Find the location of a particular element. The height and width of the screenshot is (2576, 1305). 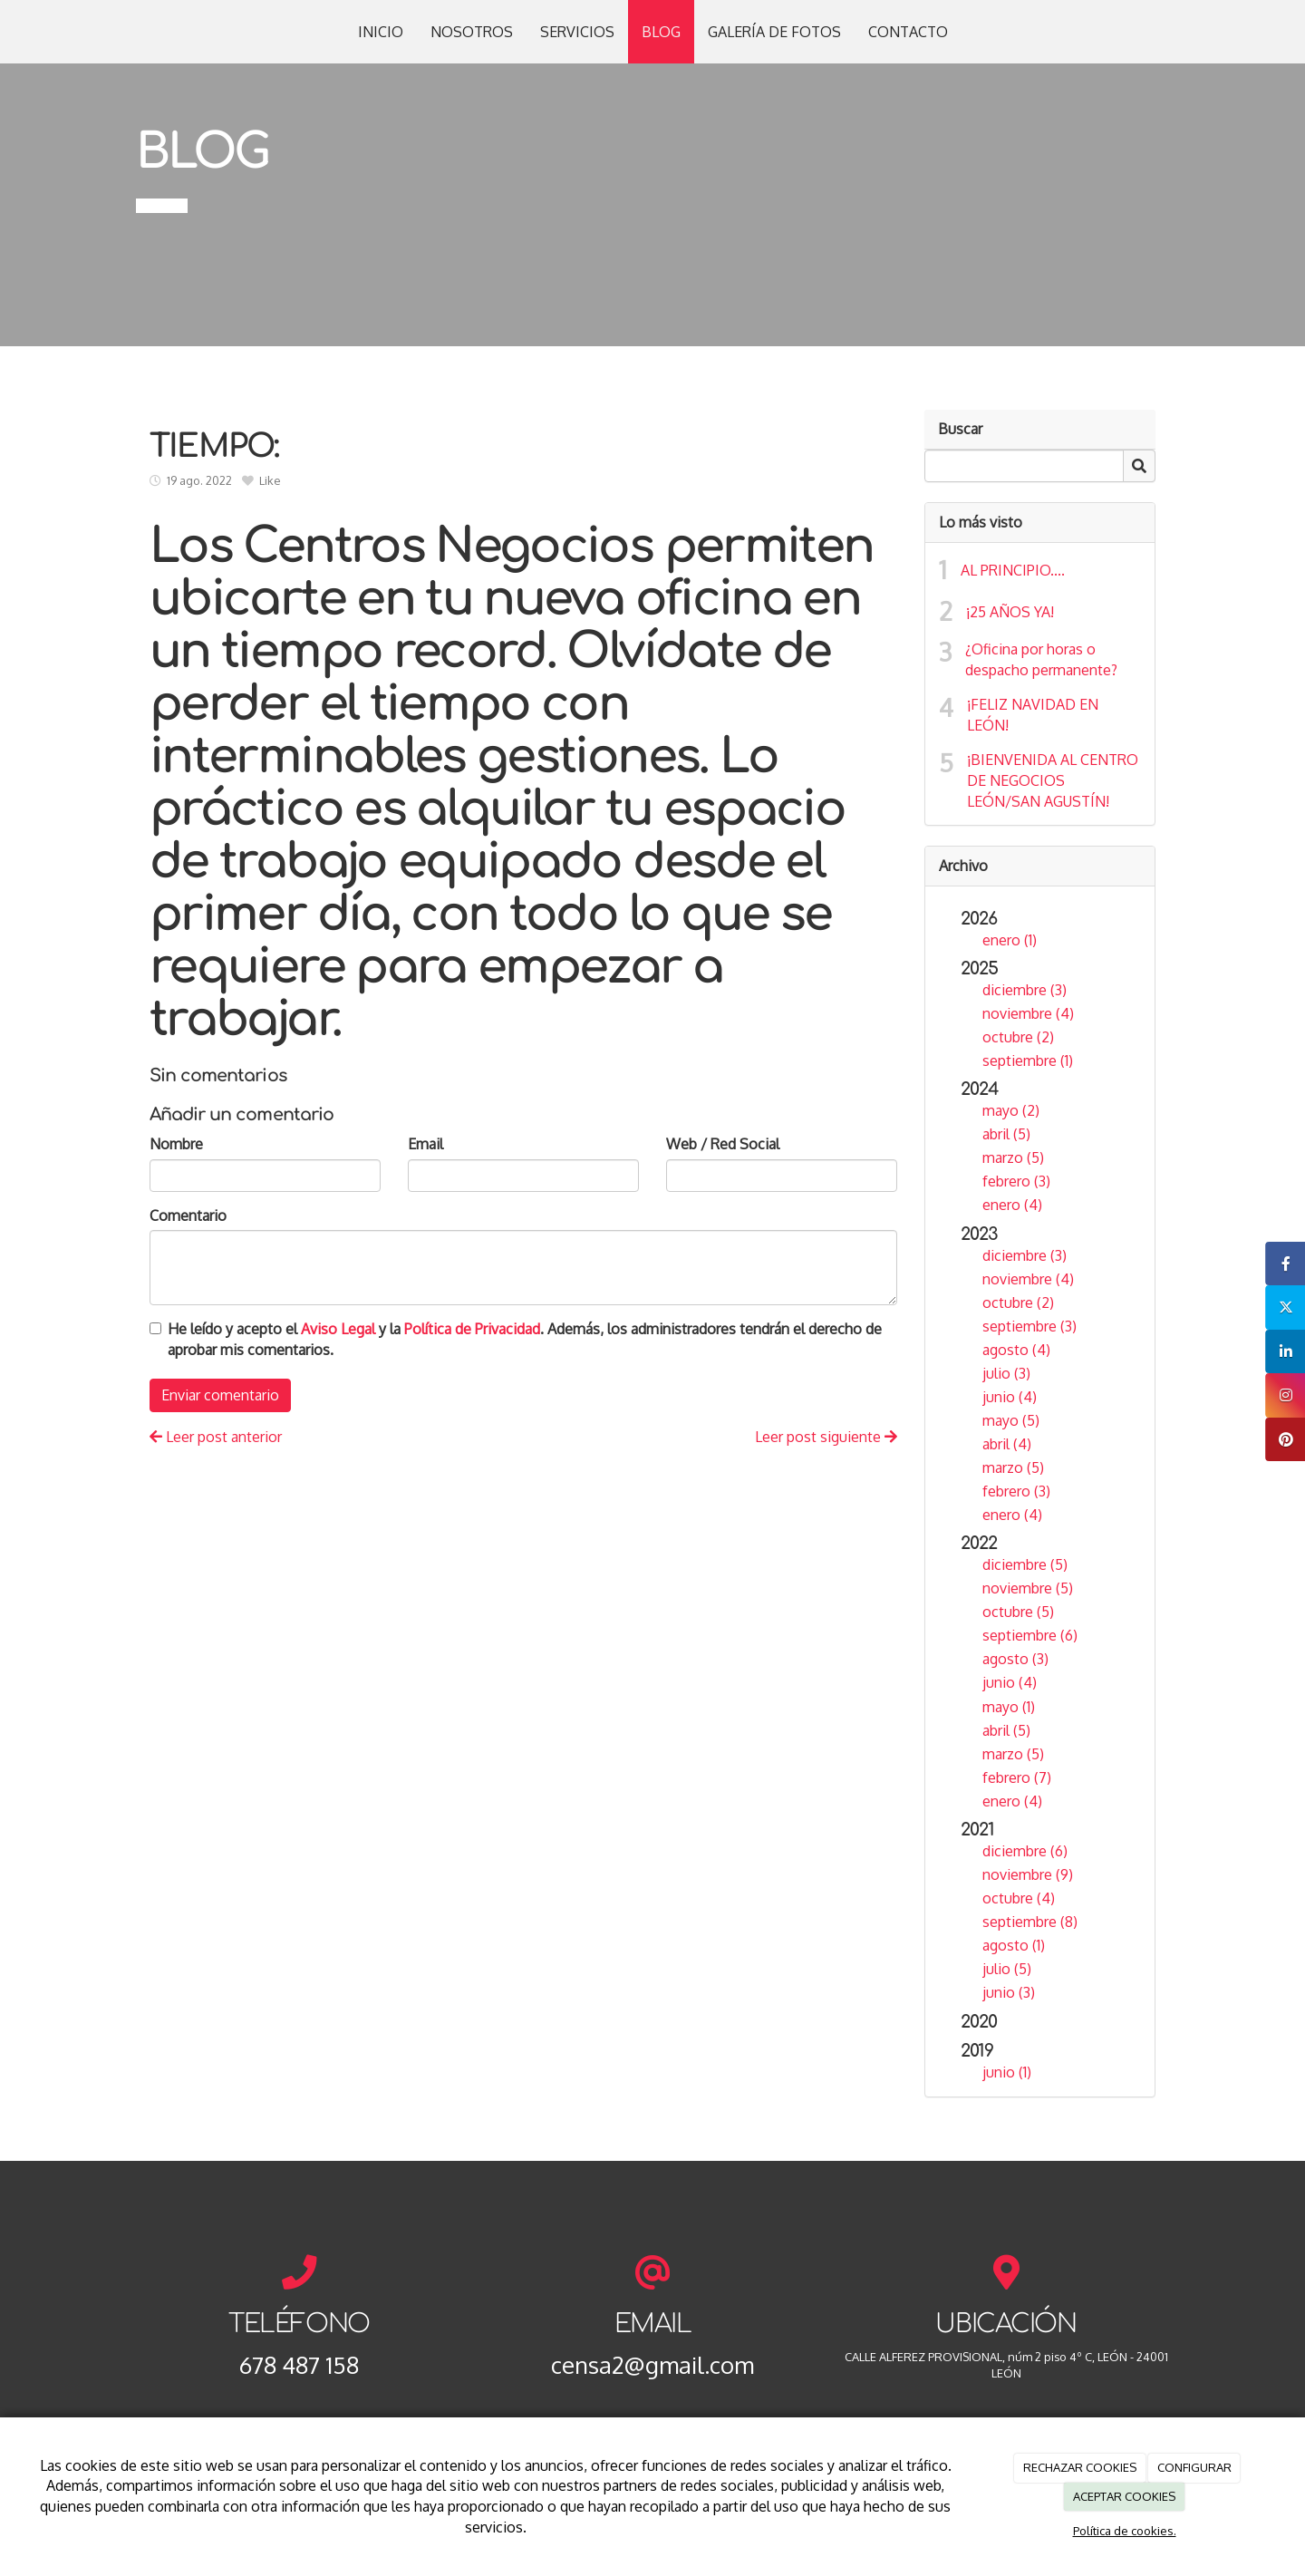

RECHAZAR COOKIES is located at coordinates (1079, 2467).